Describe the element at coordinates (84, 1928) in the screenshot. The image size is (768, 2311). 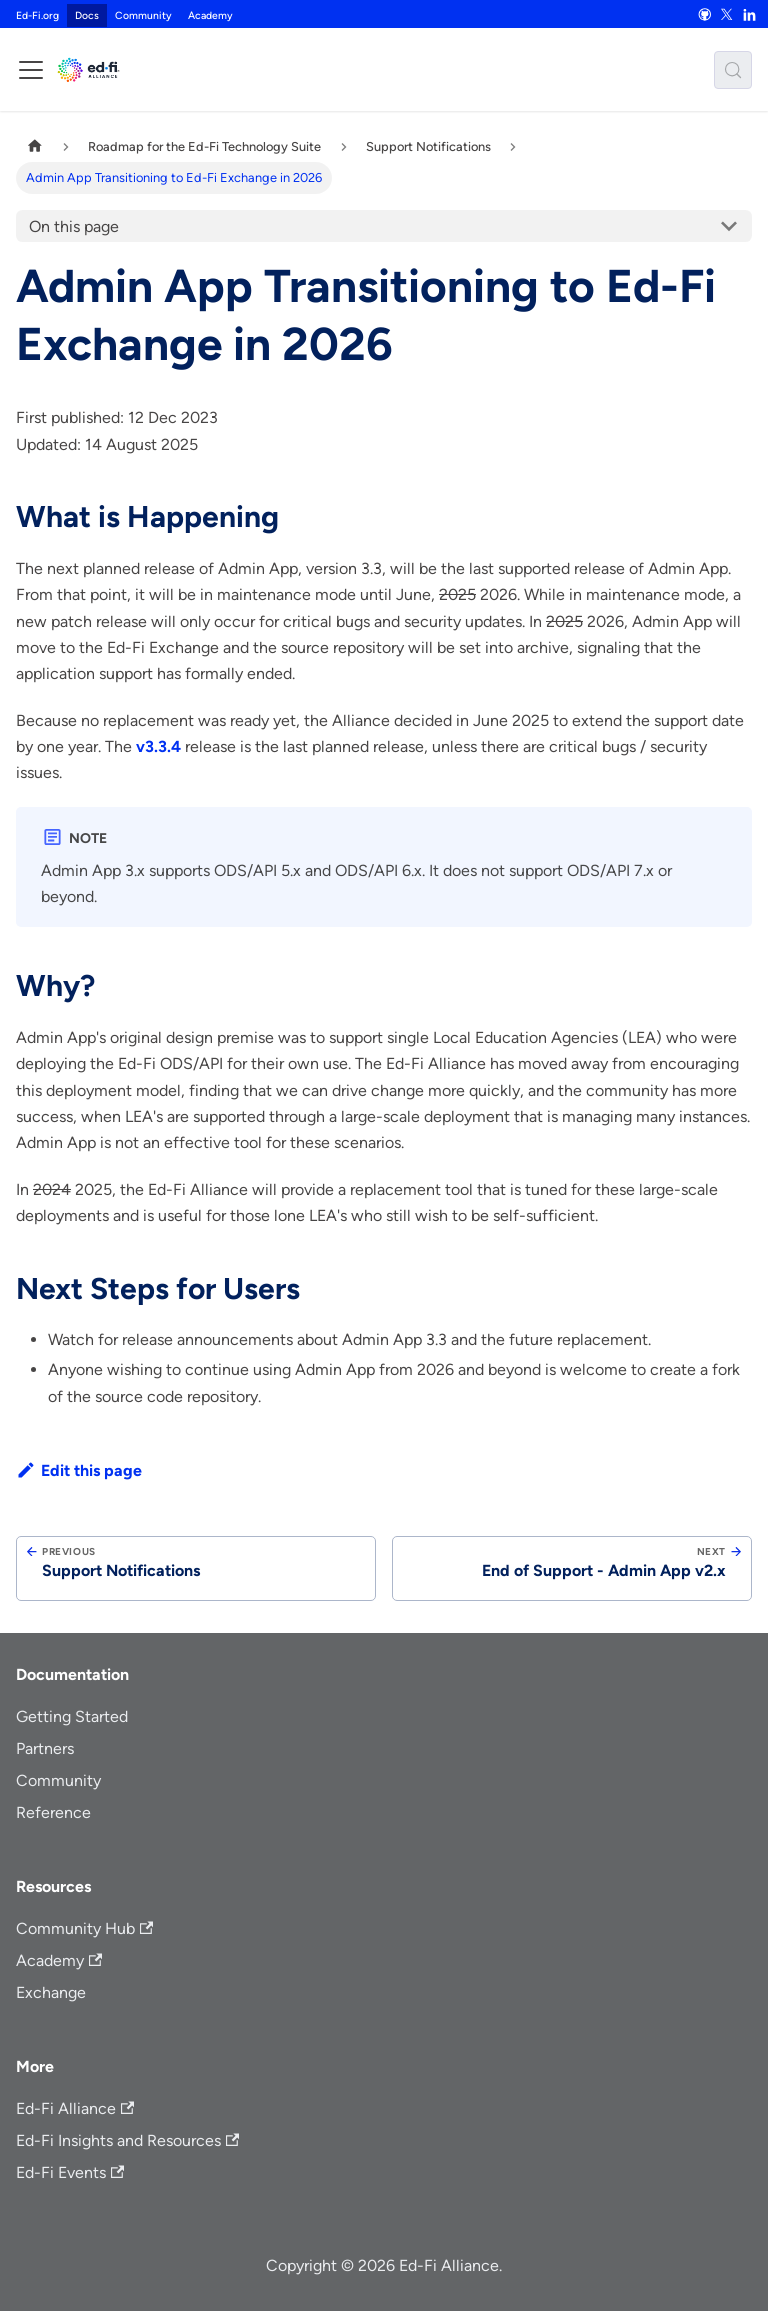
I see `Community Hub` at that location.